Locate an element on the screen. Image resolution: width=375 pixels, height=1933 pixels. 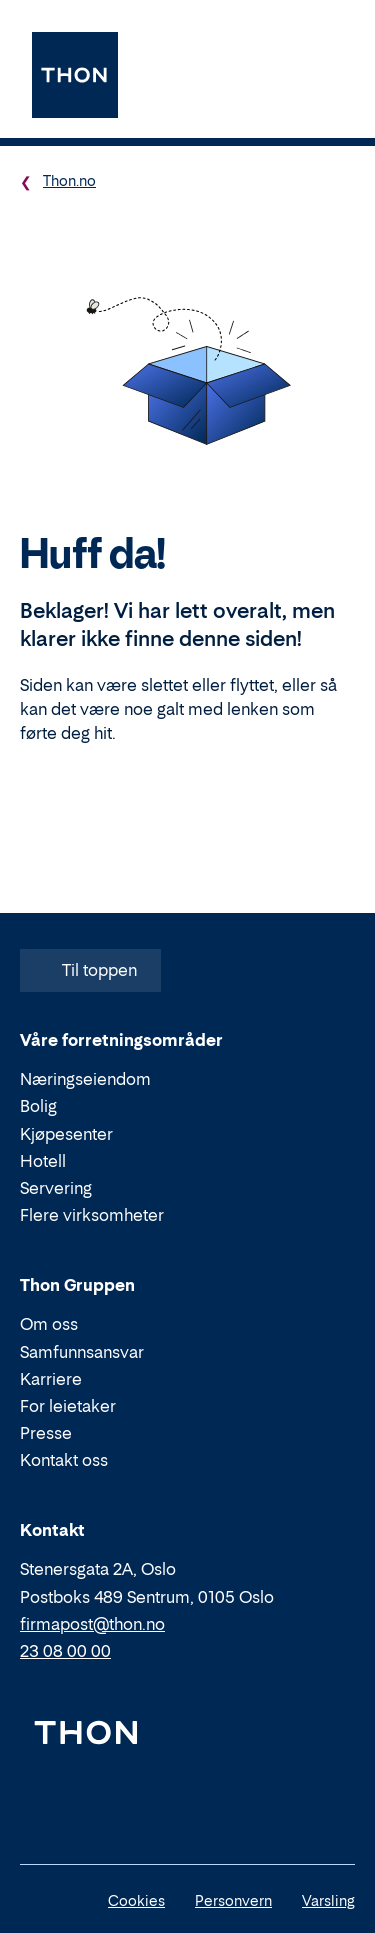
Servering is located at coordinates (56, 1188).